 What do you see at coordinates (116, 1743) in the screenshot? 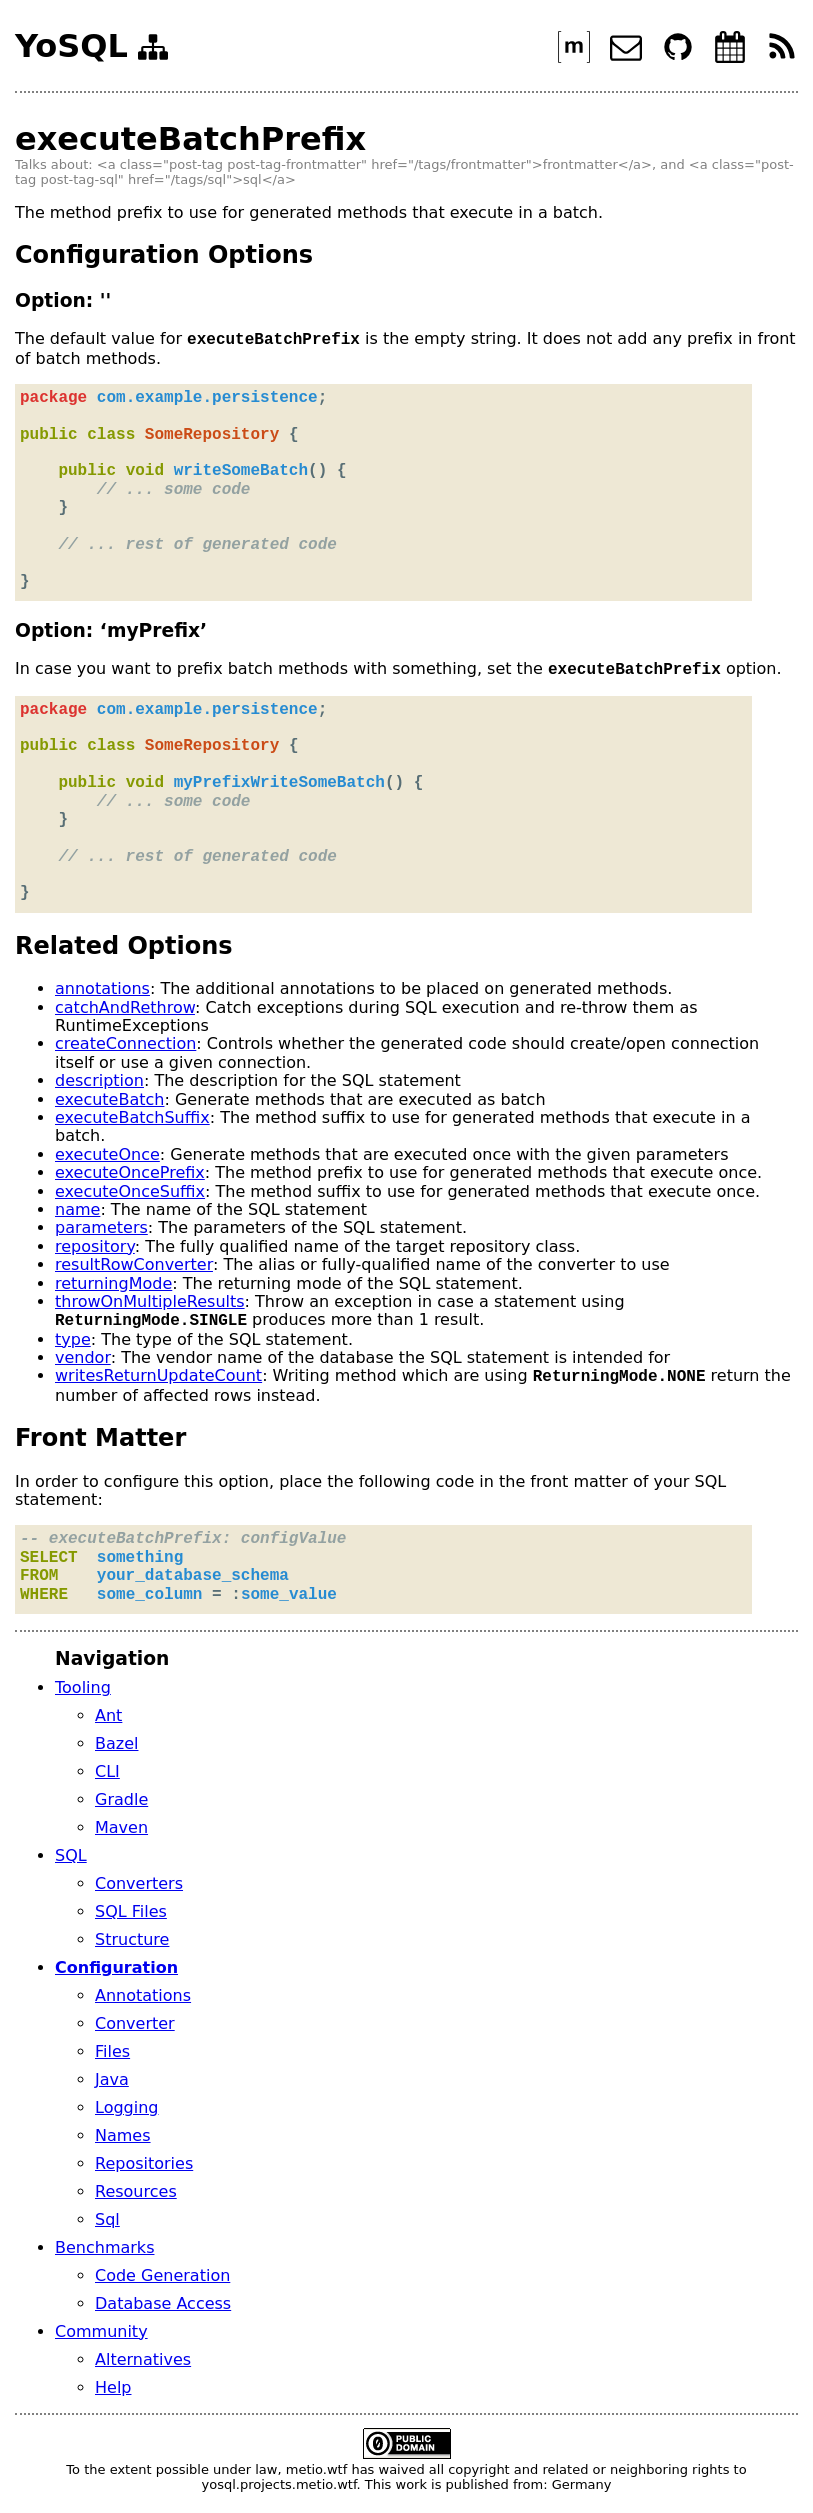
I see `Bazel` at bounding box center [116, 1743].